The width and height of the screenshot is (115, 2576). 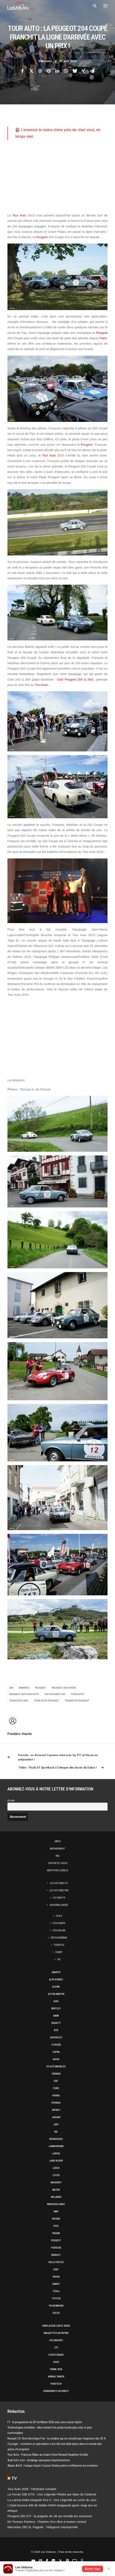 What do you see at coordinates (105, 6) in the screenshot?
I see `[button]` at bounding box center [105, 6].